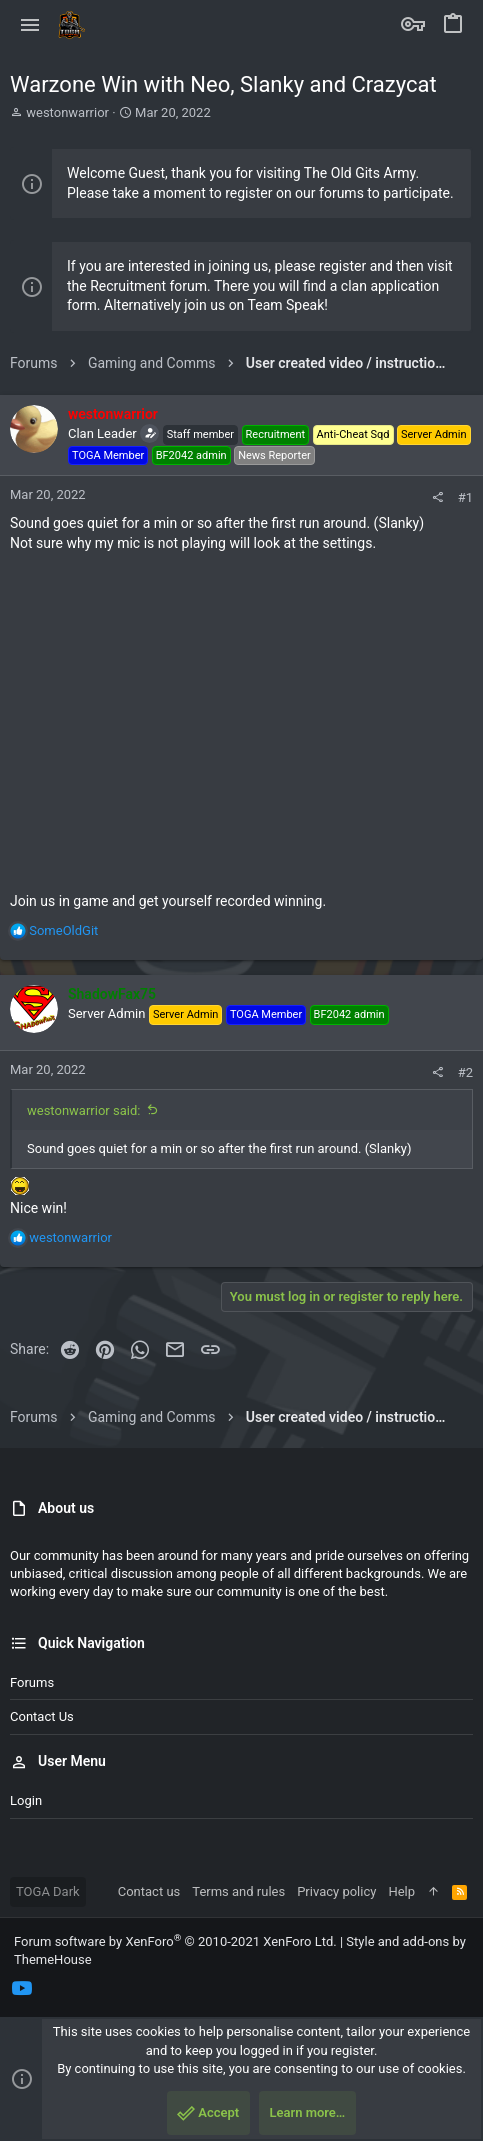  What do you see at coordinates (175, 1941) in the screenshot?
I see `Forum software by XenForo` at bounding box center [175, 1941].